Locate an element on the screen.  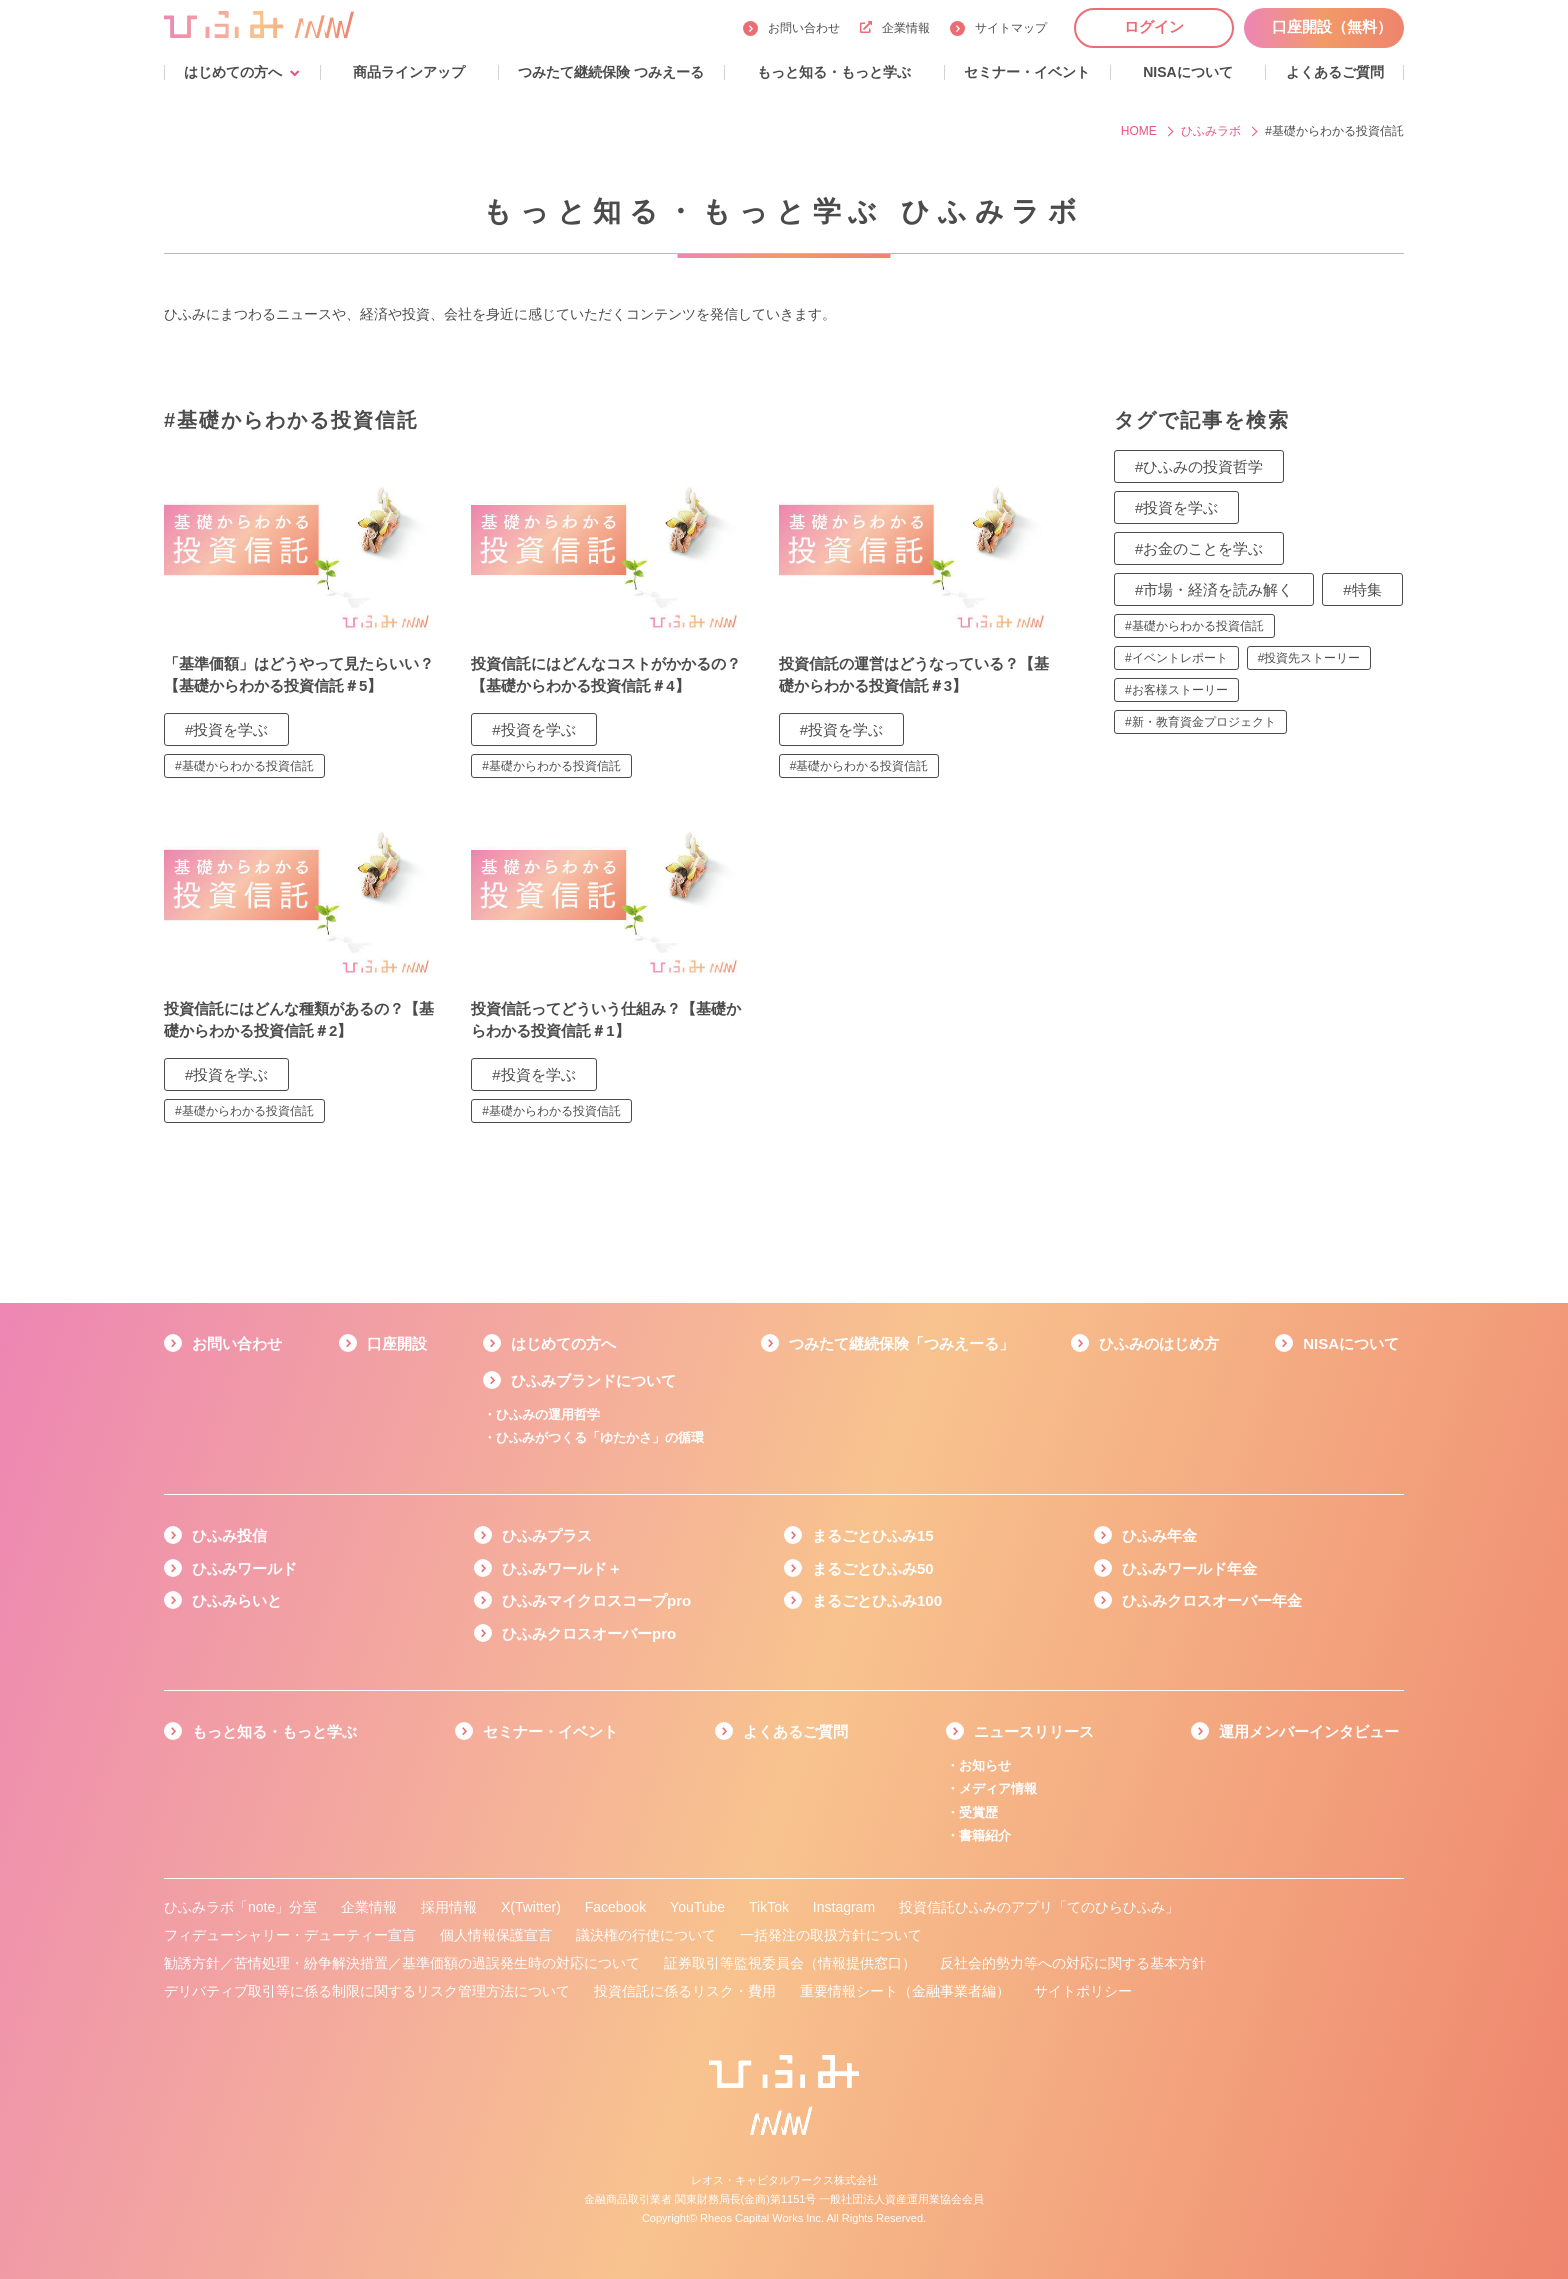
運用メンバーインタビュー is located at coordinates (1309, 1731).